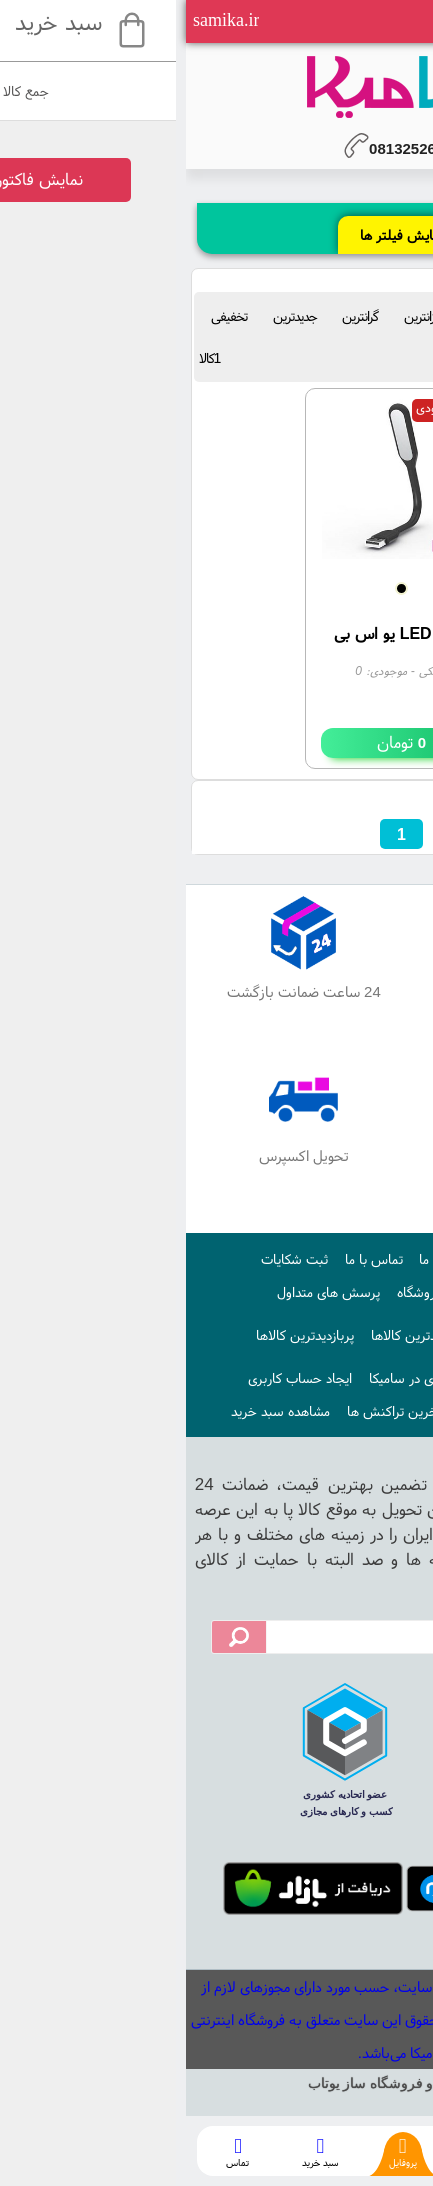 The height and width of the screenshot is (2186, 433). What do you see at coordinates (228, 1335) in the screenshot?
I see `جدیدترین کالاها` at bounding box center [228, 1335].